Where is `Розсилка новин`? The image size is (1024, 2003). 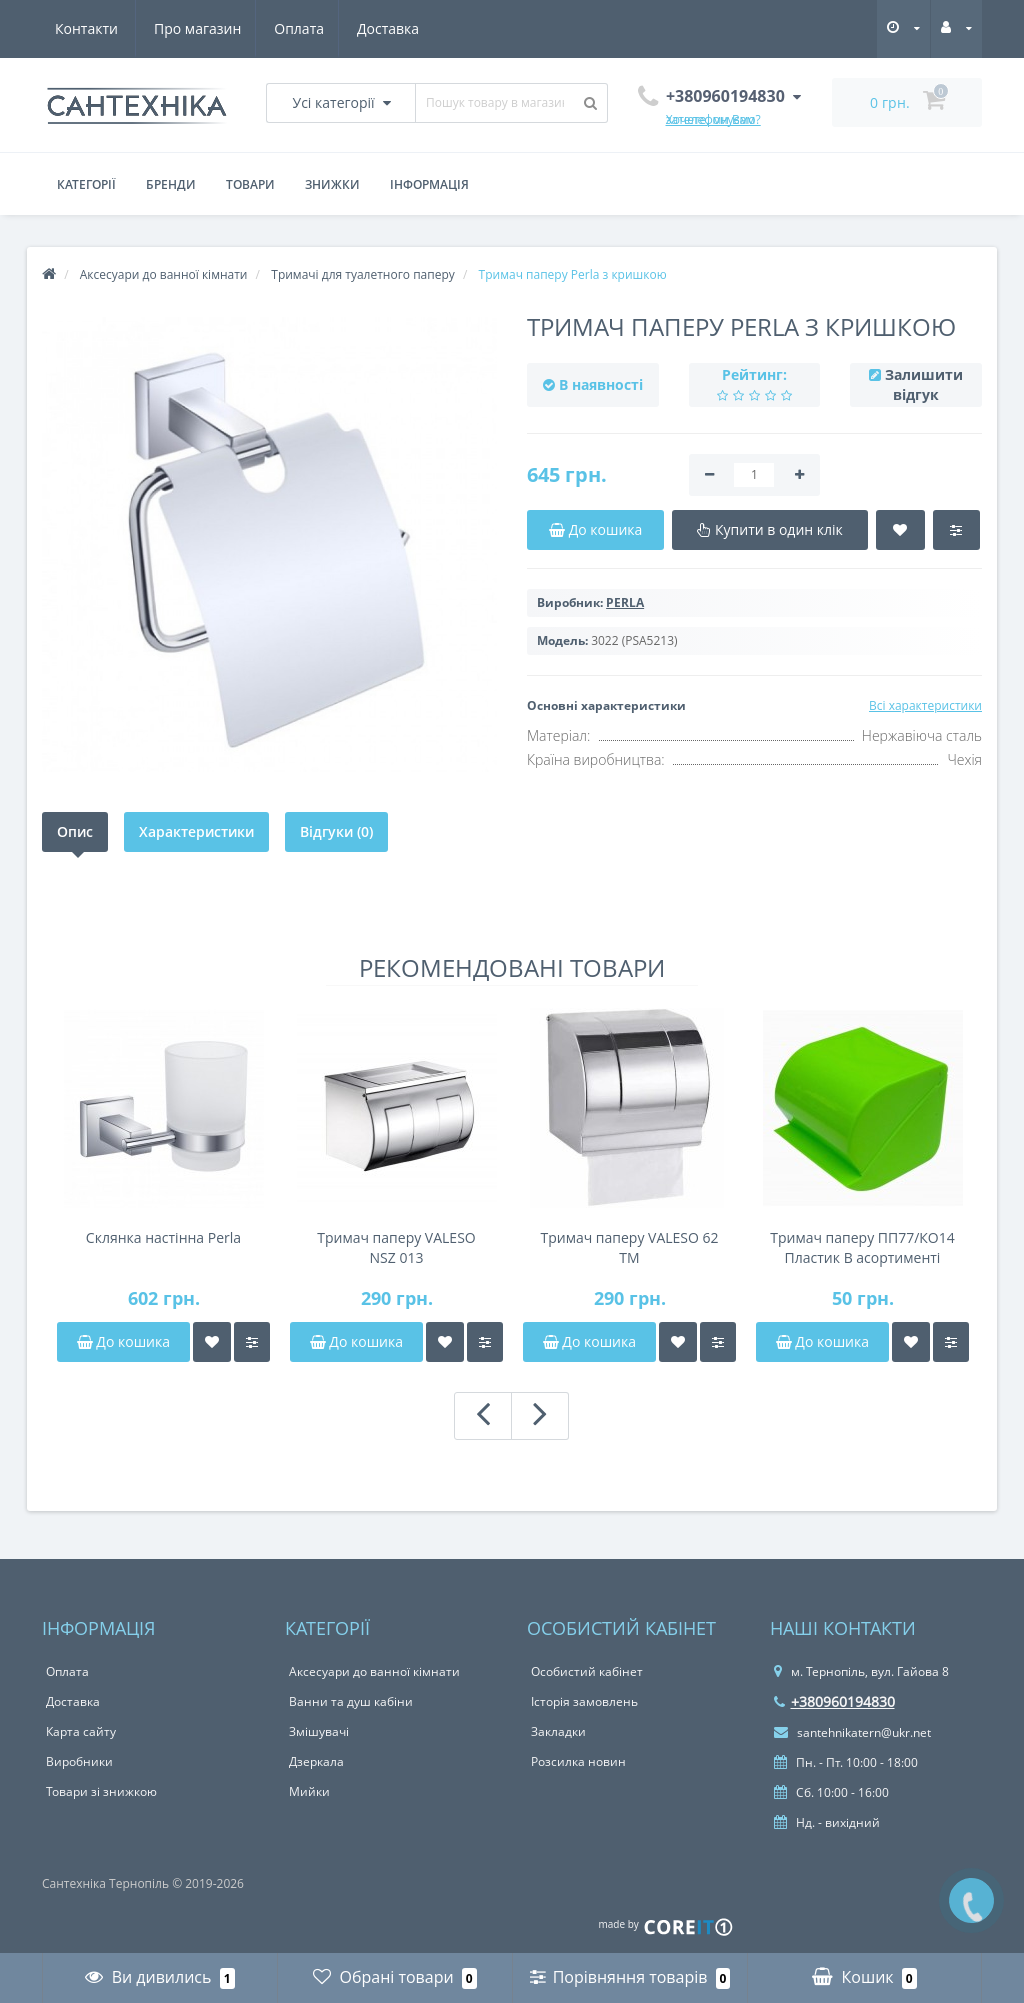 Розсилка новин is located at coordinates (578, 1761).